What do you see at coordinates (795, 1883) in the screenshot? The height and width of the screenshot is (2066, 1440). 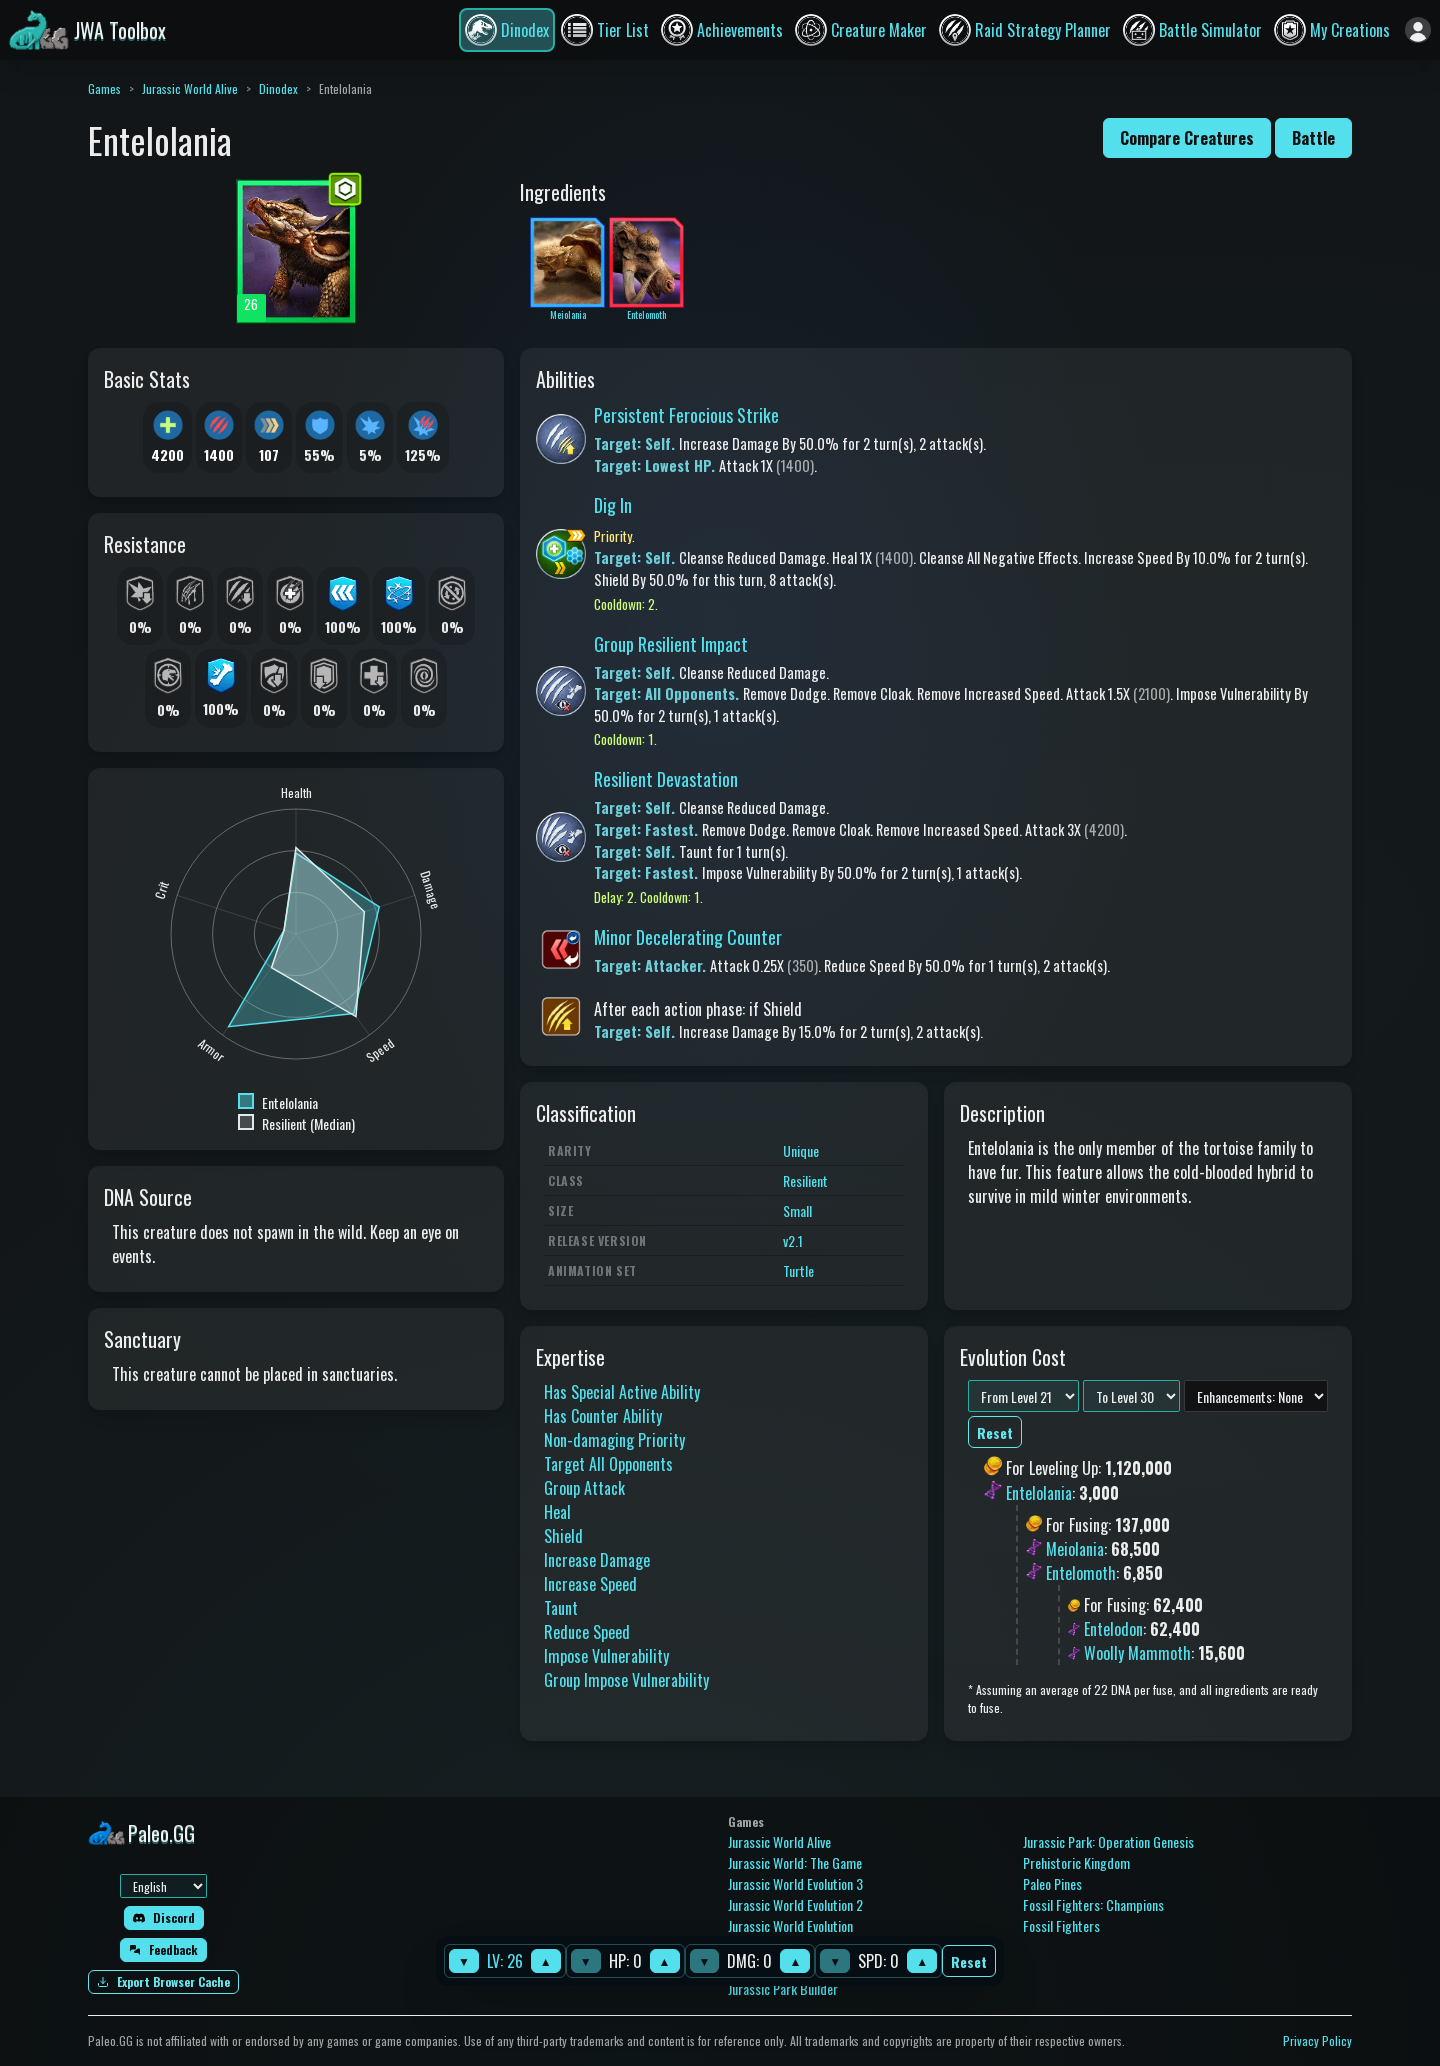 I see `Jurassic World Evolution 3` at bounding box center [795, 1883].